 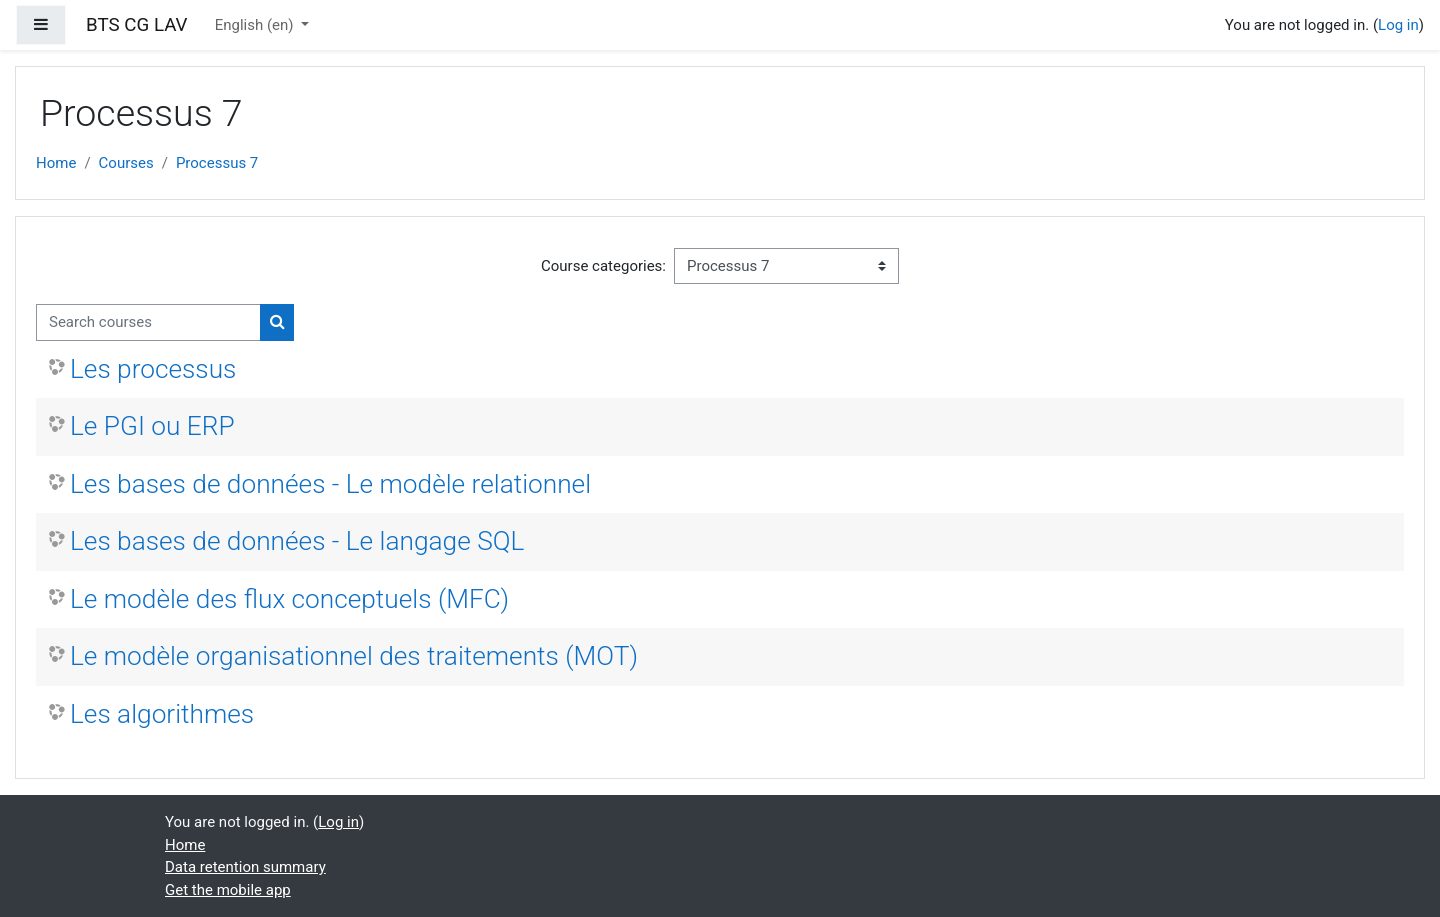 What do you see at coordinates (289, 599) in the screenshot?
I see `Le modèle des flux conceptuels (MFC)` at bounding box center [289, 599].